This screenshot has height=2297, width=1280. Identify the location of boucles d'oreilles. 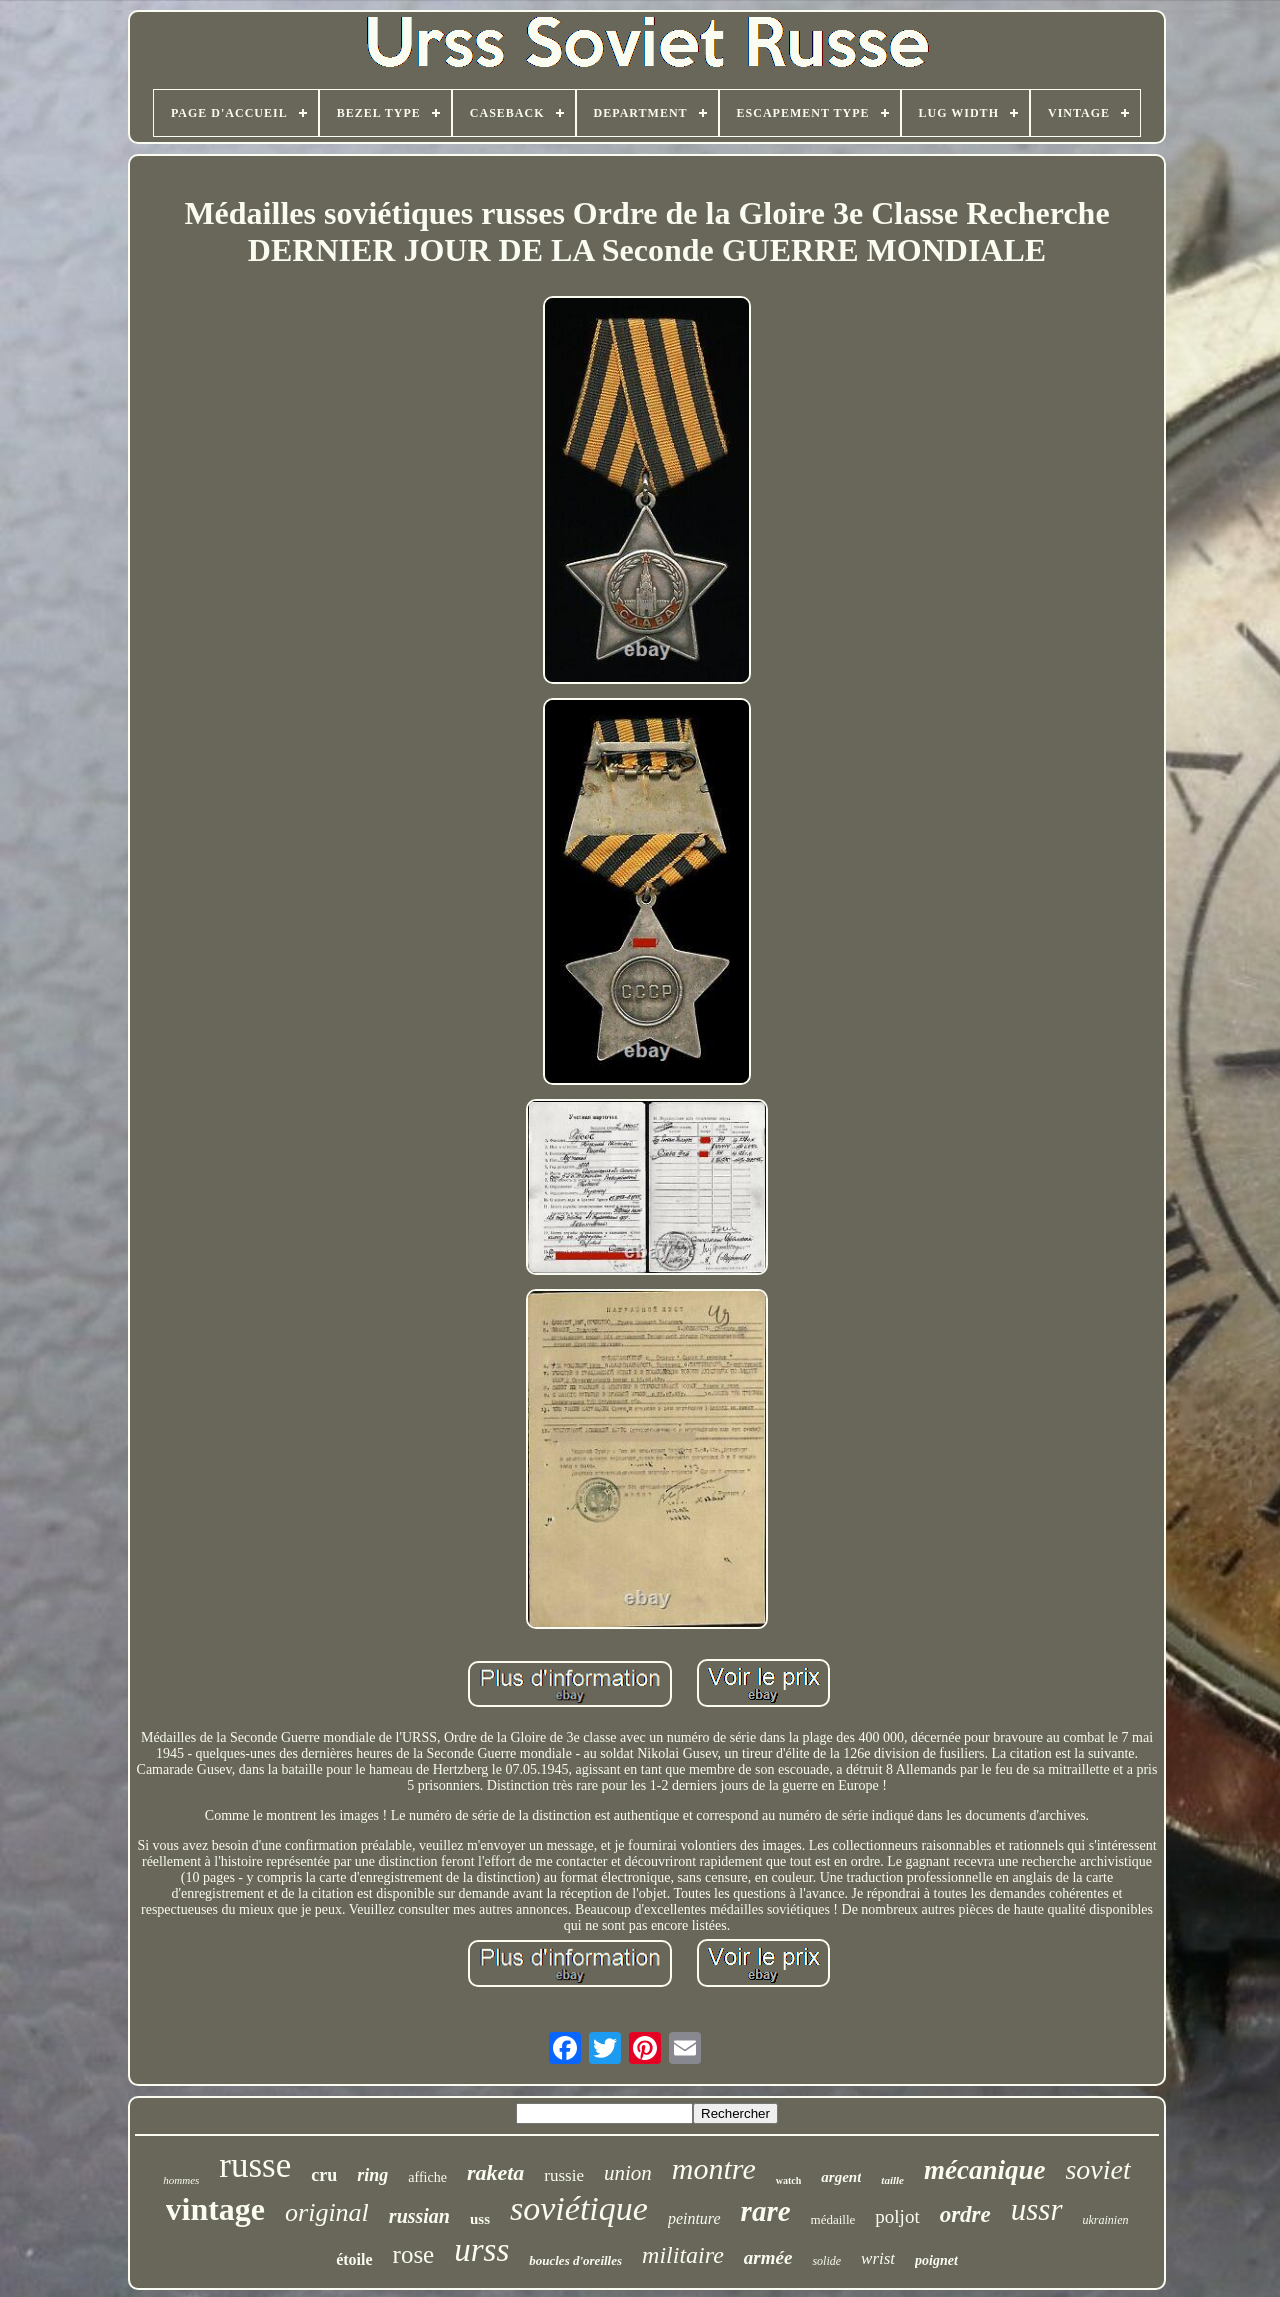
(575, 2260).